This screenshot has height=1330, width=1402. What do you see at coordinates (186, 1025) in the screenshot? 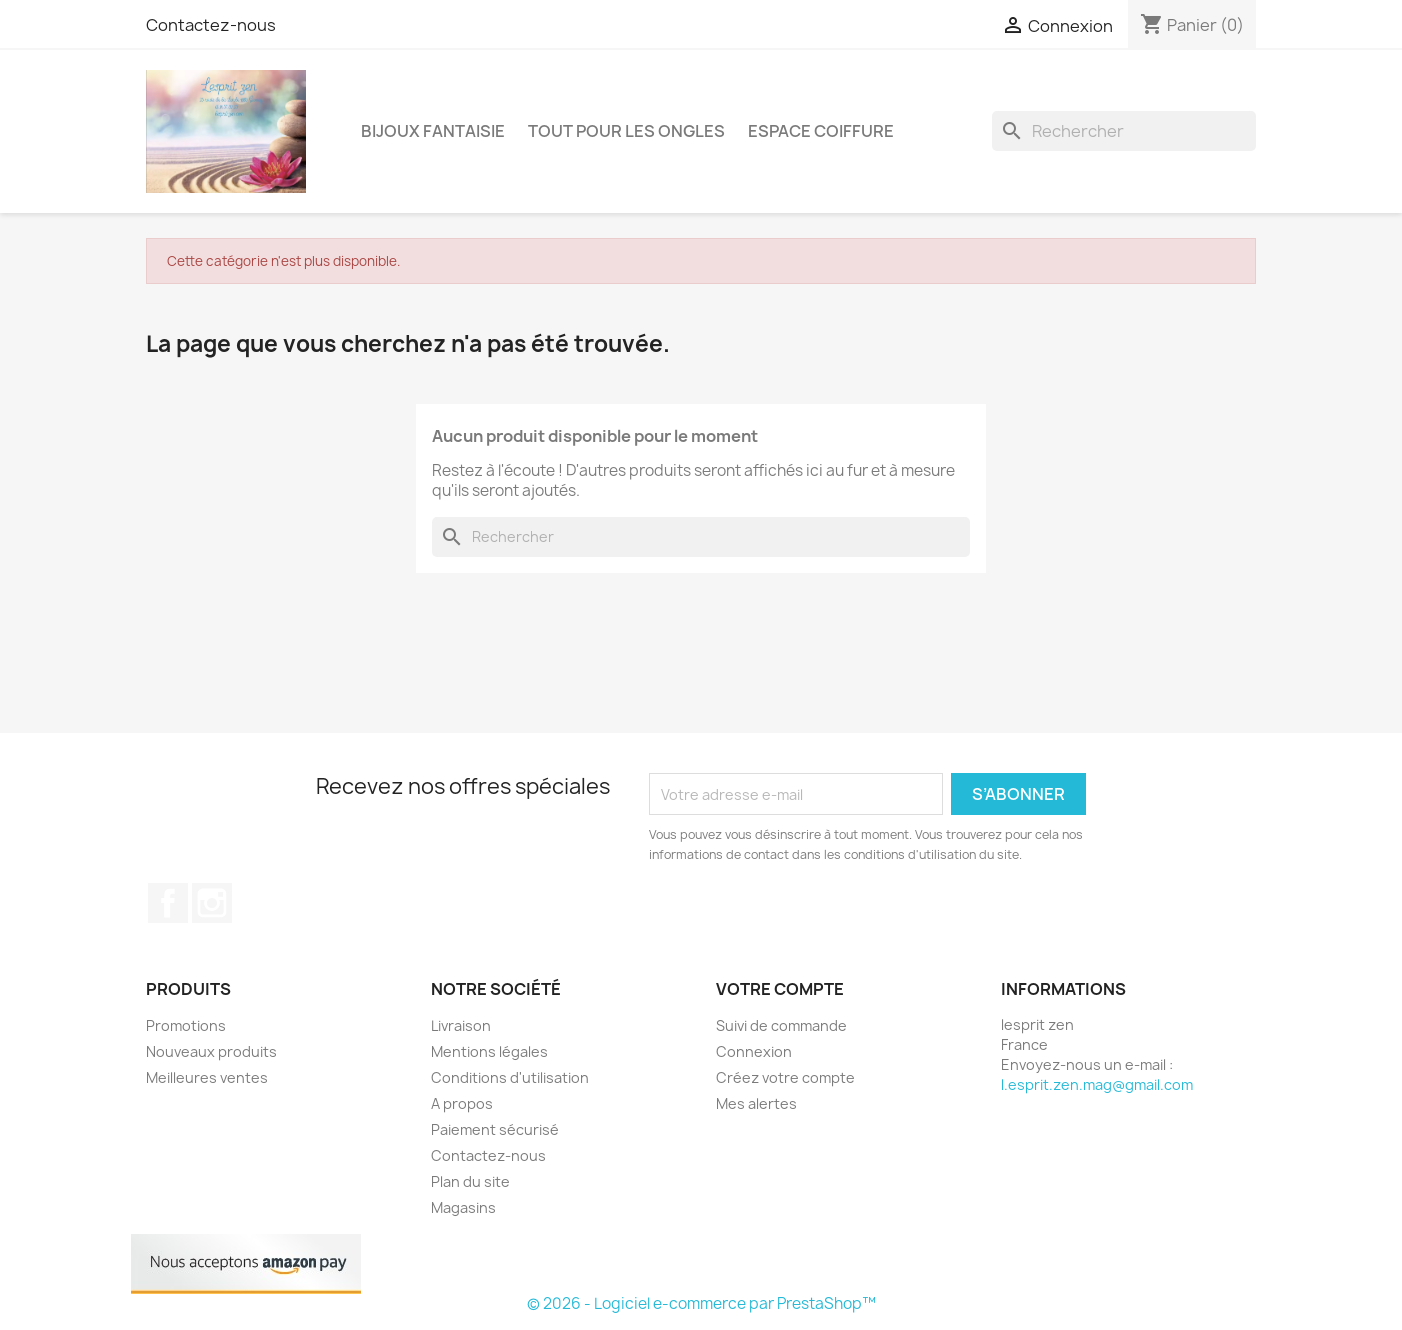
I see `Promotions` at bounding box center [186, 1025].